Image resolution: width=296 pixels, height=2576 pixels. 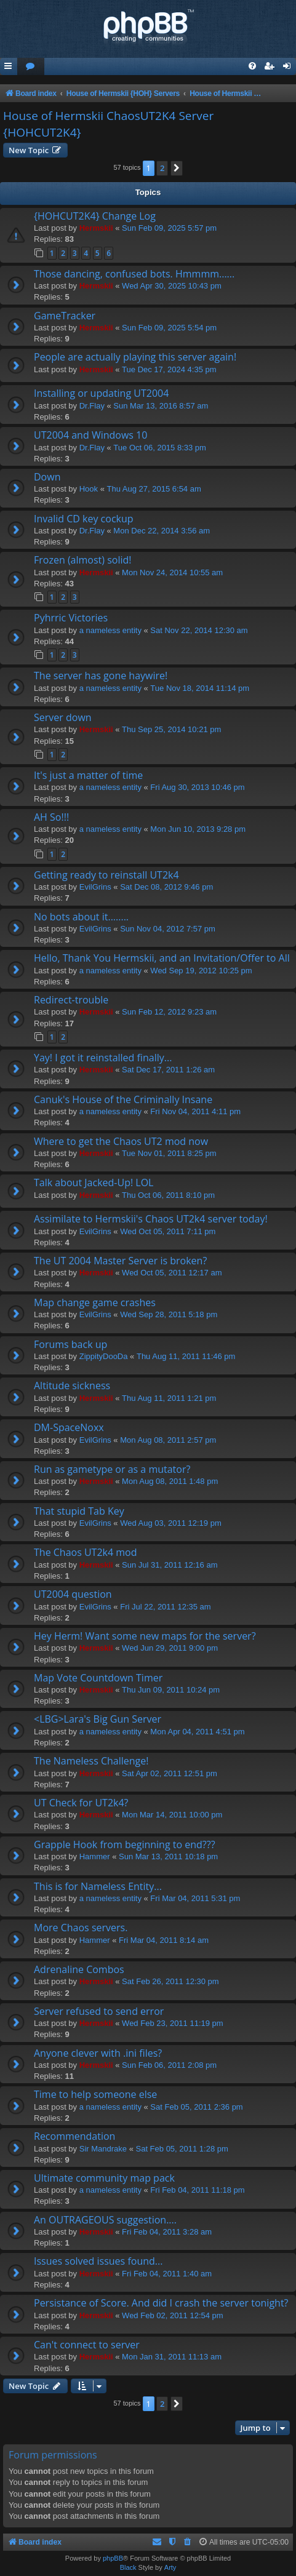 What do you see at coordinates (169, 2065) in the screenshot?
I see `Sun Feb 06, 2011 2:08 pm` at bounding box center [169, 2065].